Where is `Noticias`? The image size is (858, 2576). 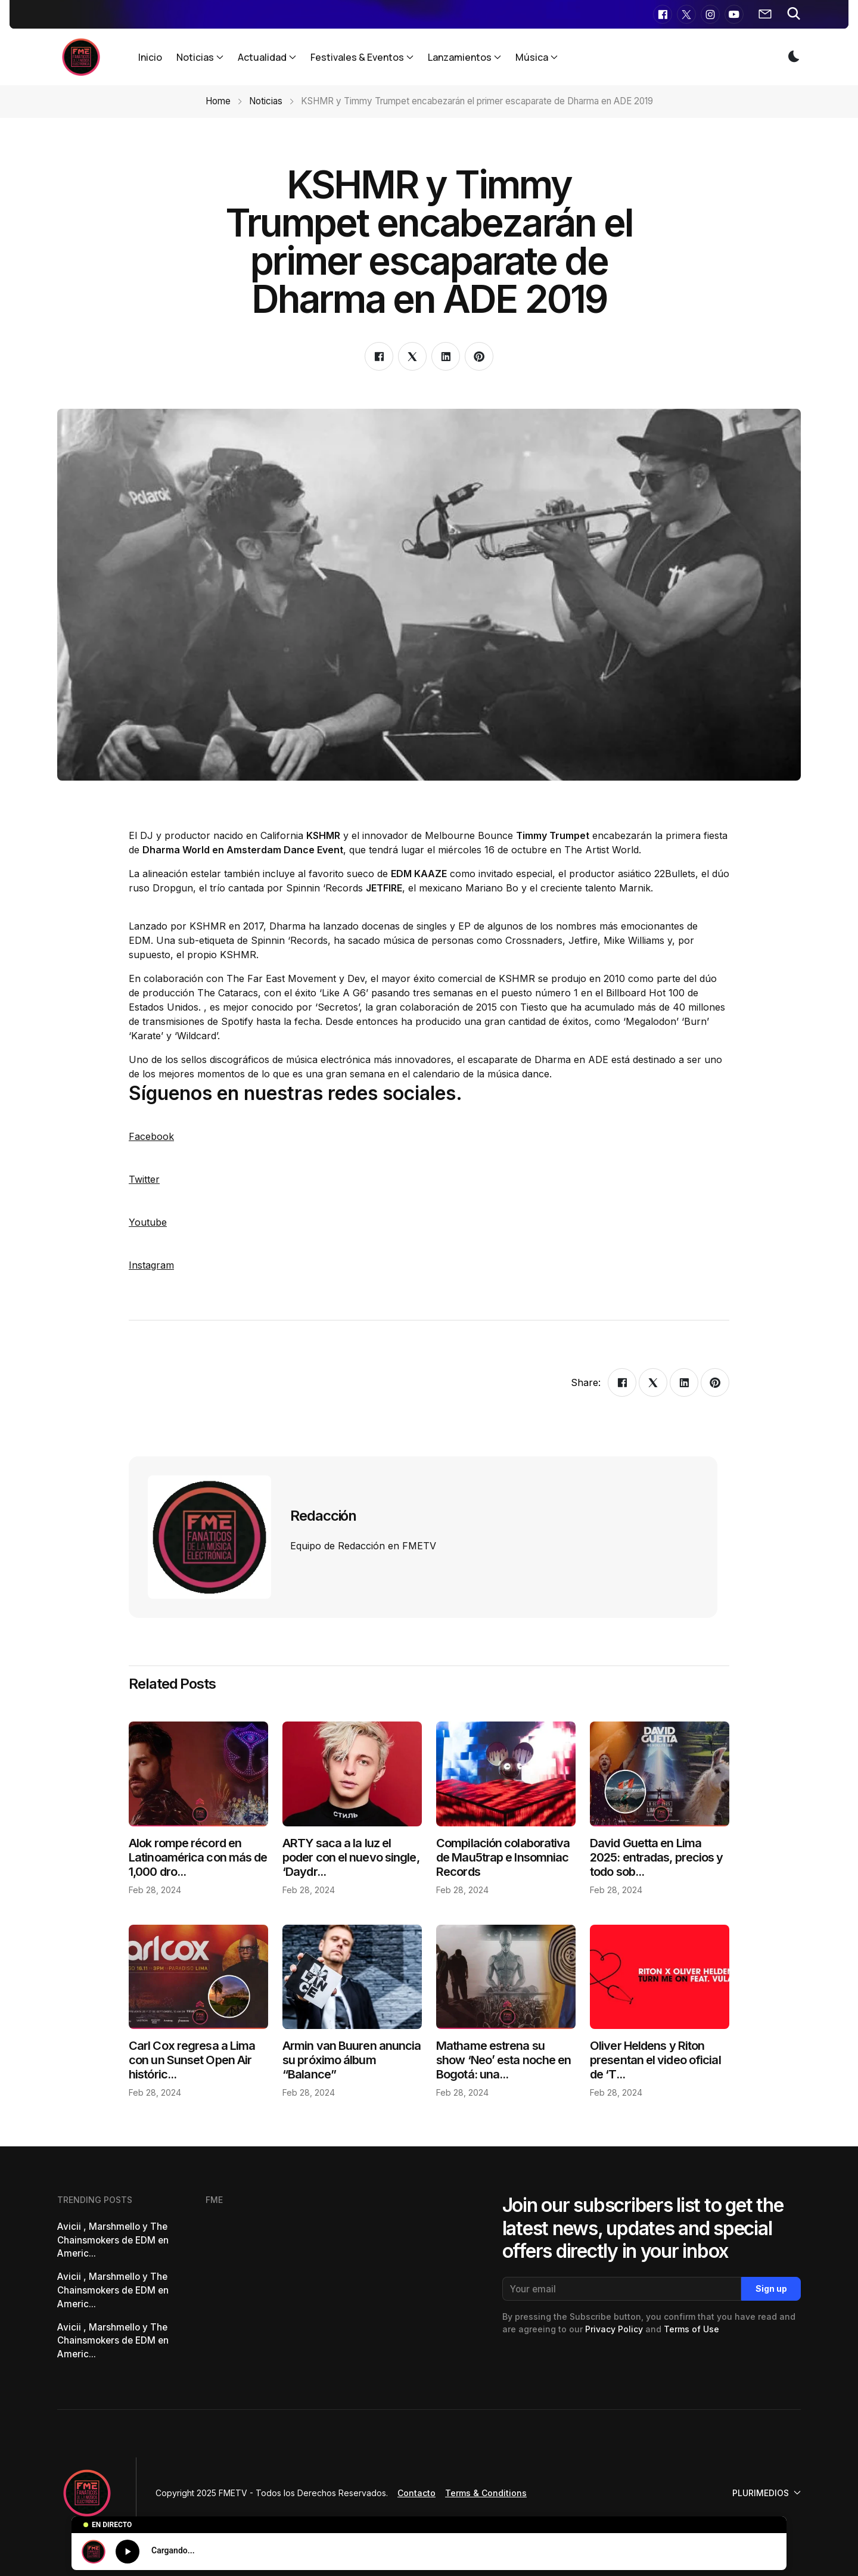
Noticias is located at coordinates (265, 101).